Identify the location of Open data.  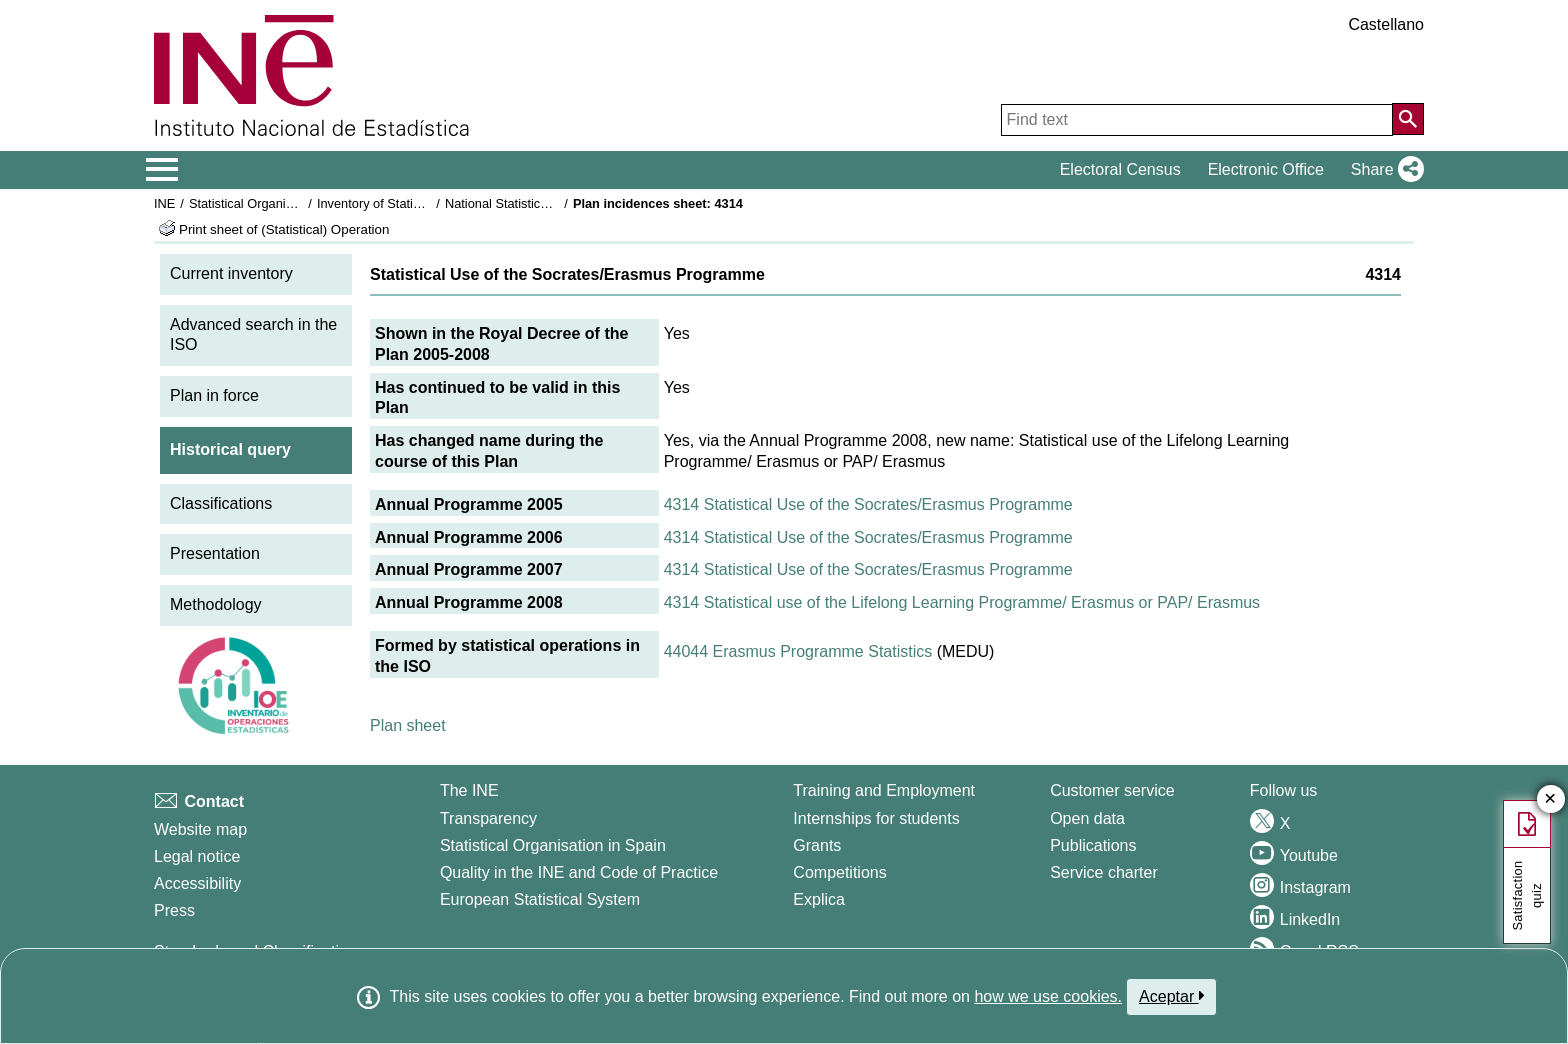
(1087, 818).